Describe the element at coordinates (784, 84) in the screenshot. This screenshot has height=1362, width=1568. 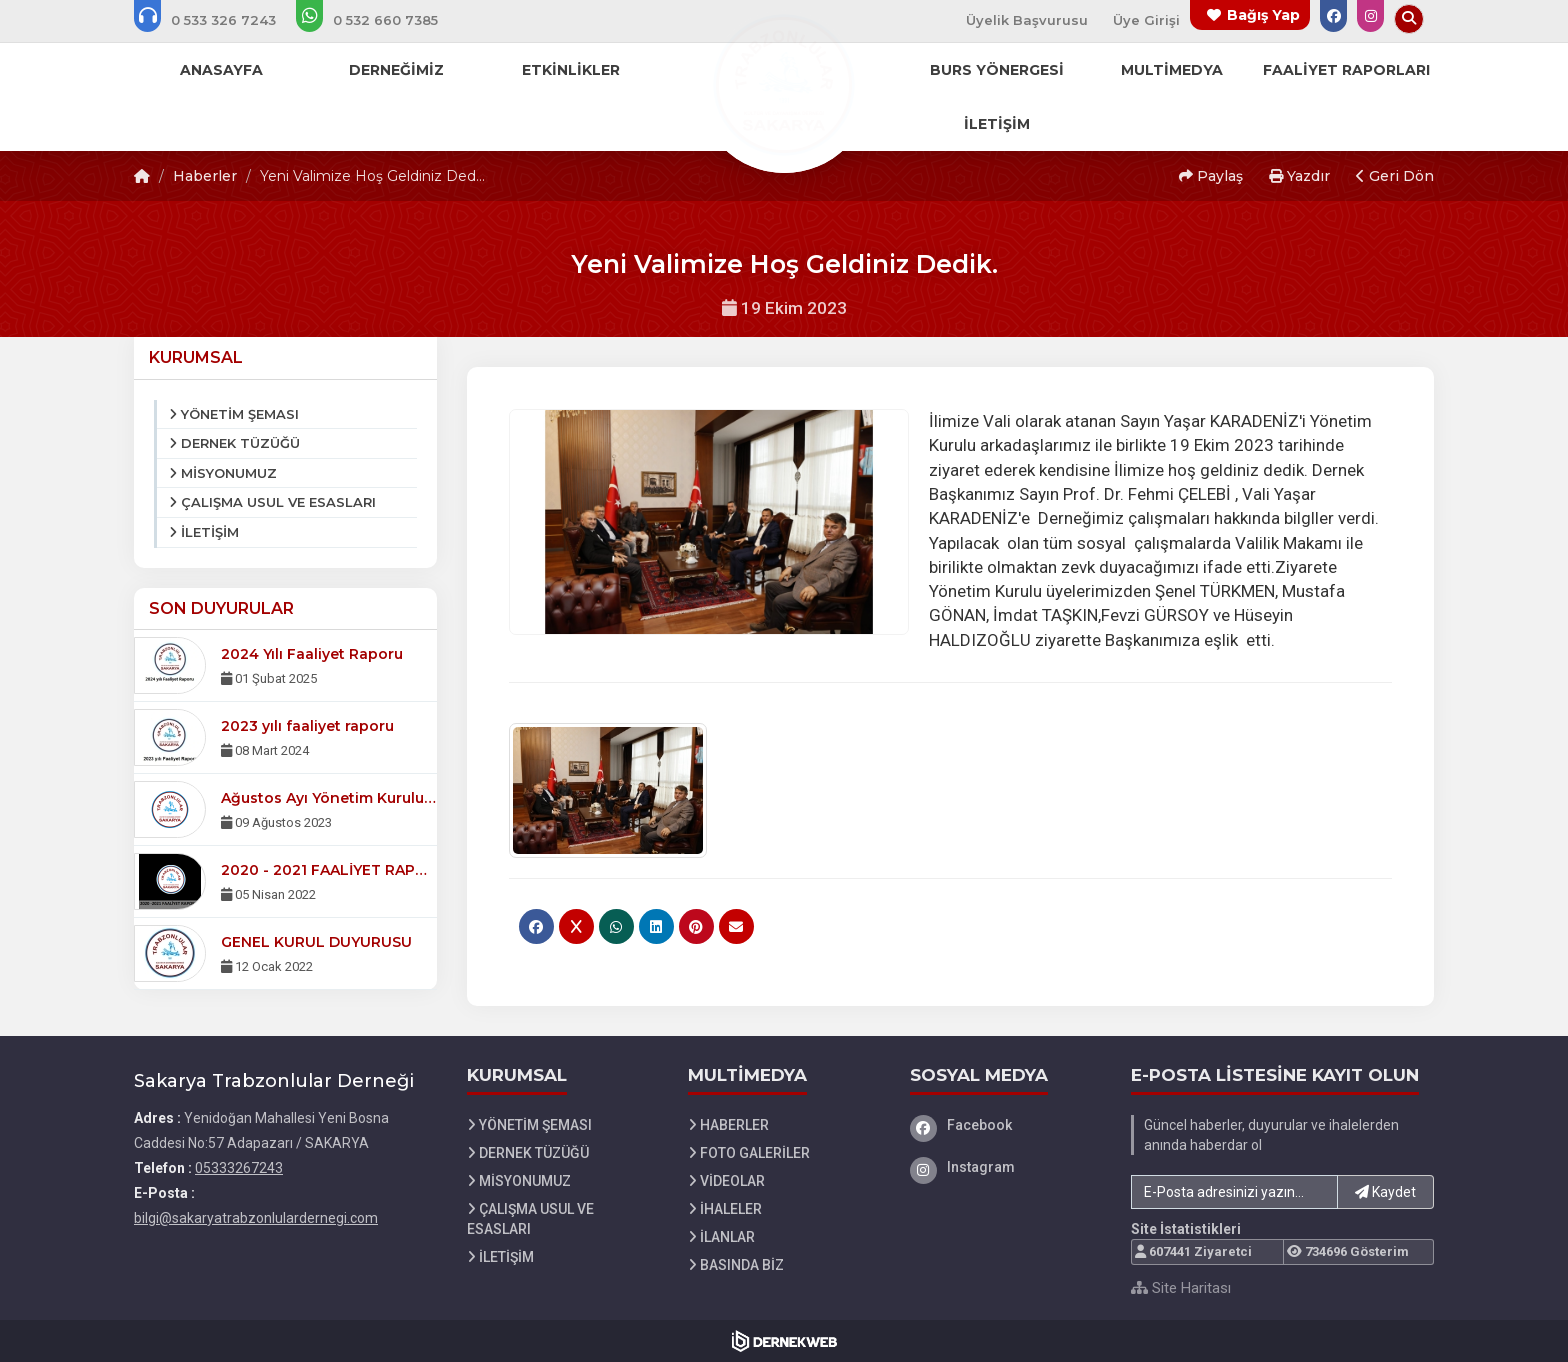
I see `[Ana Sayfa]` at that location.